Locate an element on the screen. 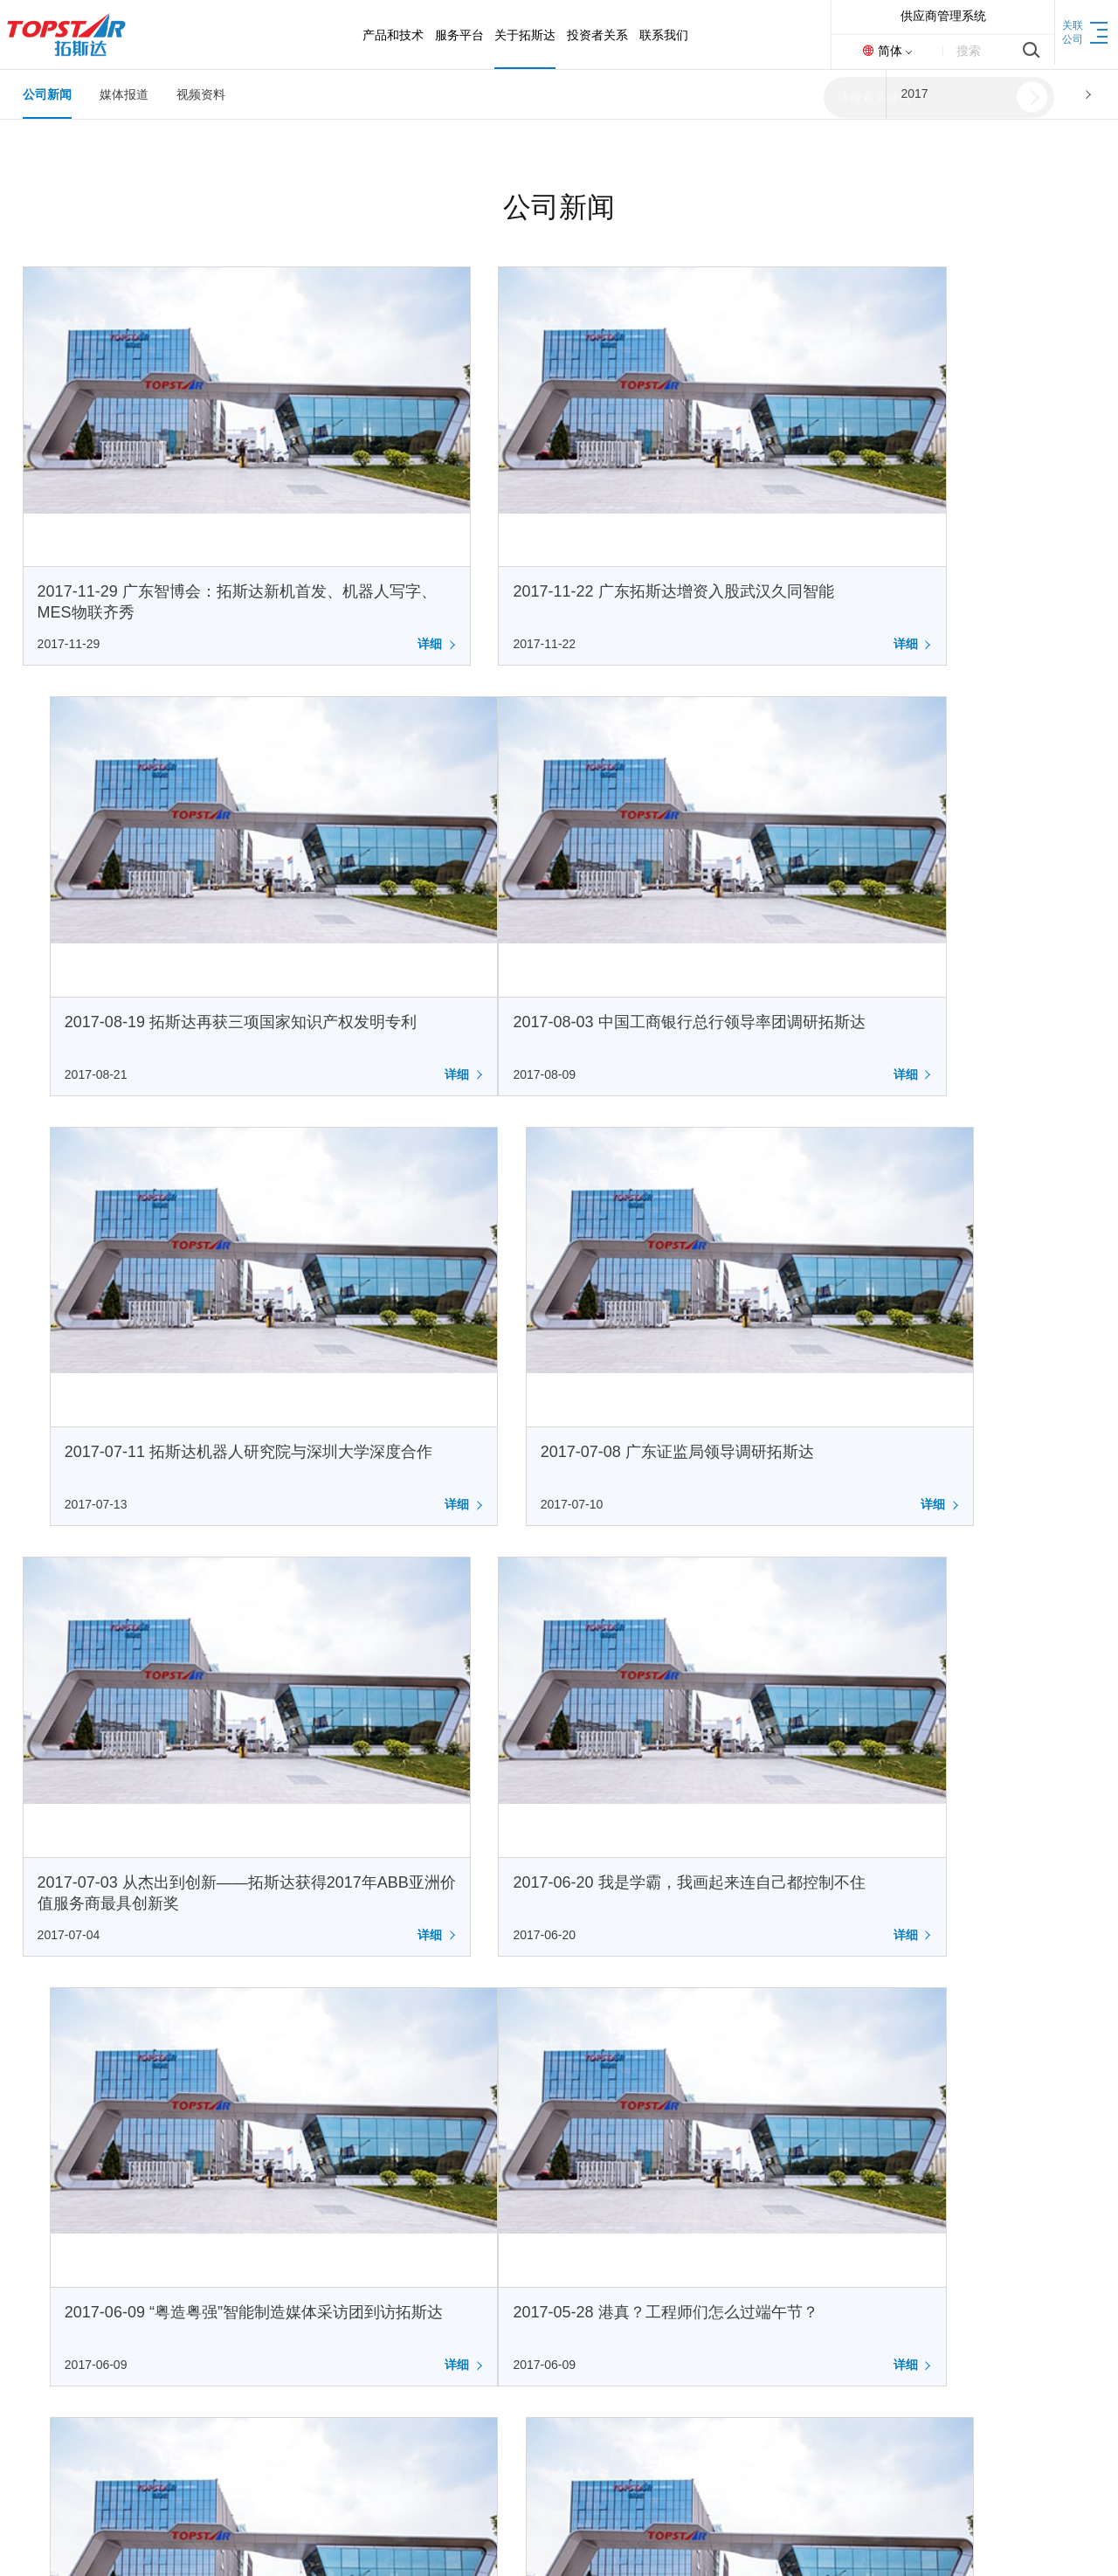 The width and height of the screenshot is (1118, 2576). 售后服务 is located at coordinates (175, 2203).